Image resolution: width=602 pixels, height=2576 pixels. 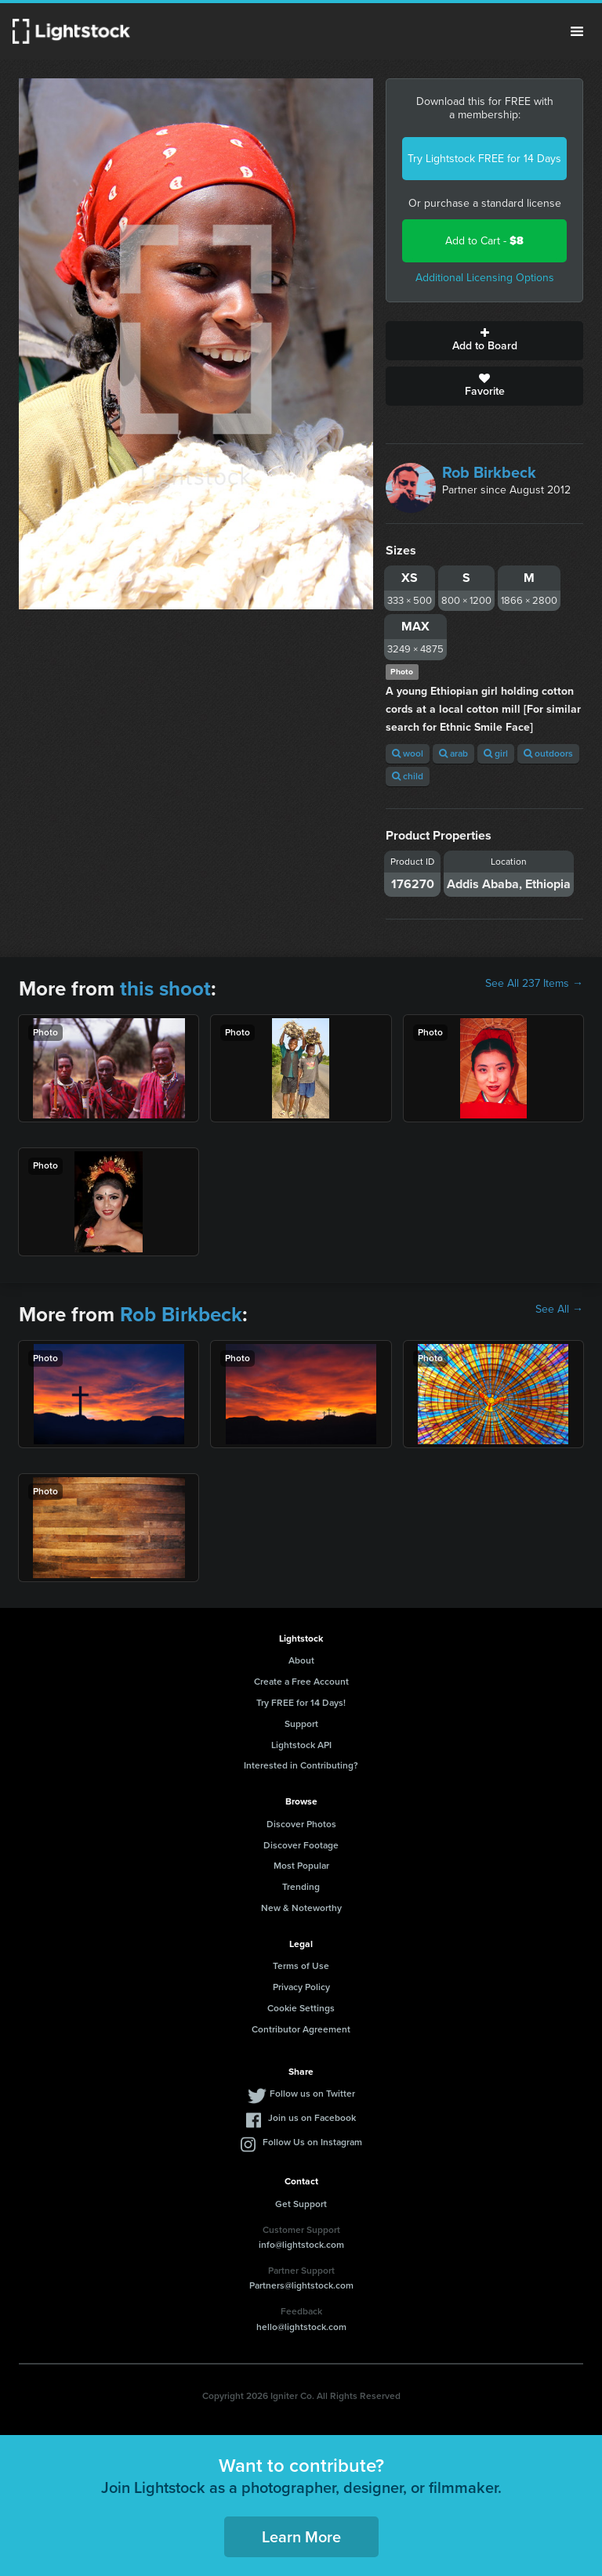 What do you see at coordinates (301, 2285) in the screenshot?
I see `Partners@lightstock.com` at bounding box center [301, 2285].